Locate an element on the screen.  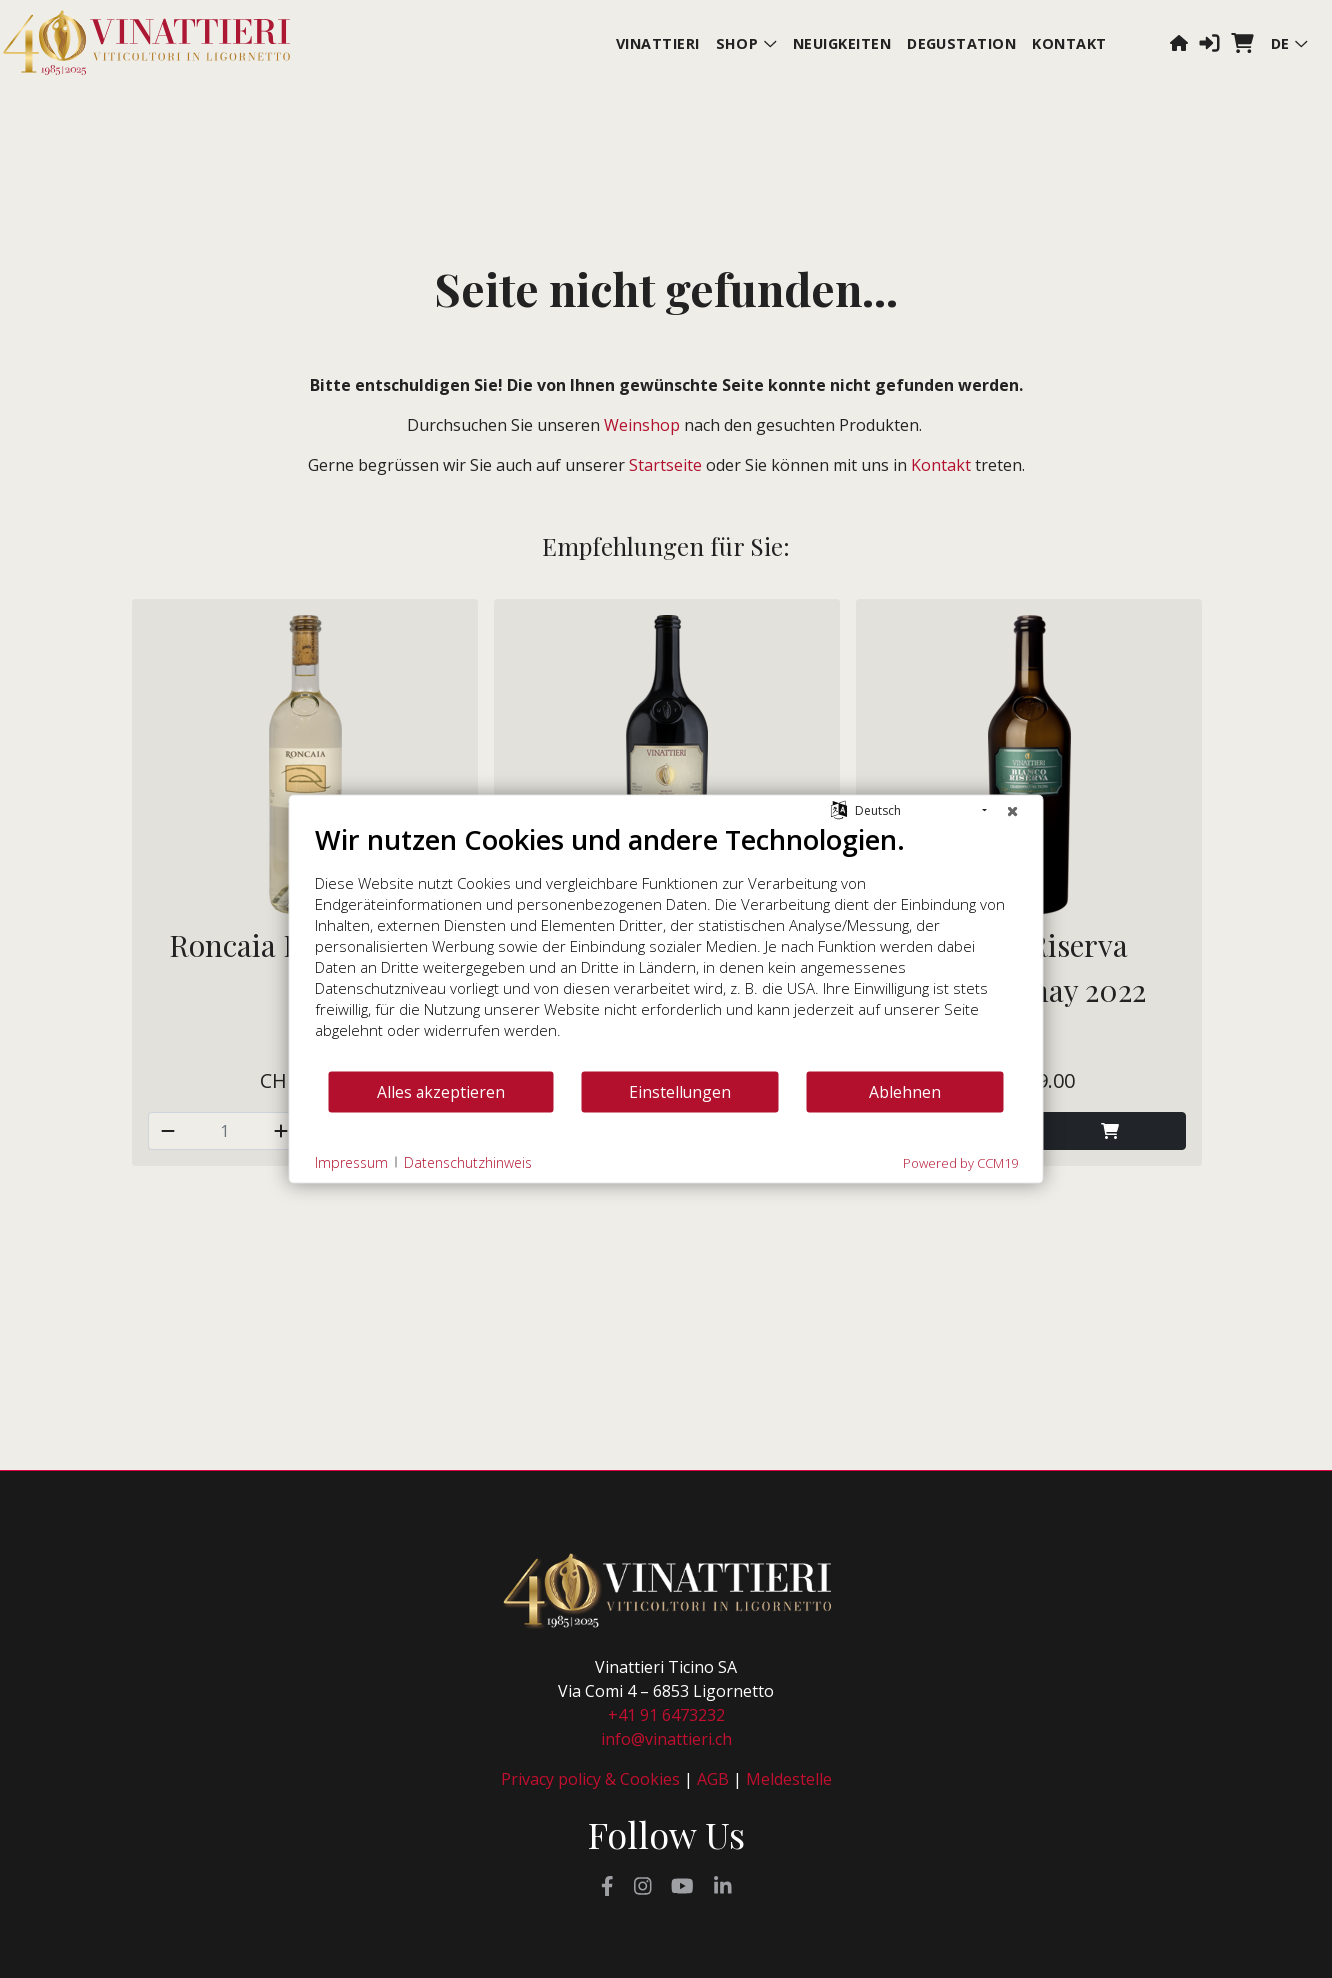
Meldestelle is located at coordinates (789, 1779).